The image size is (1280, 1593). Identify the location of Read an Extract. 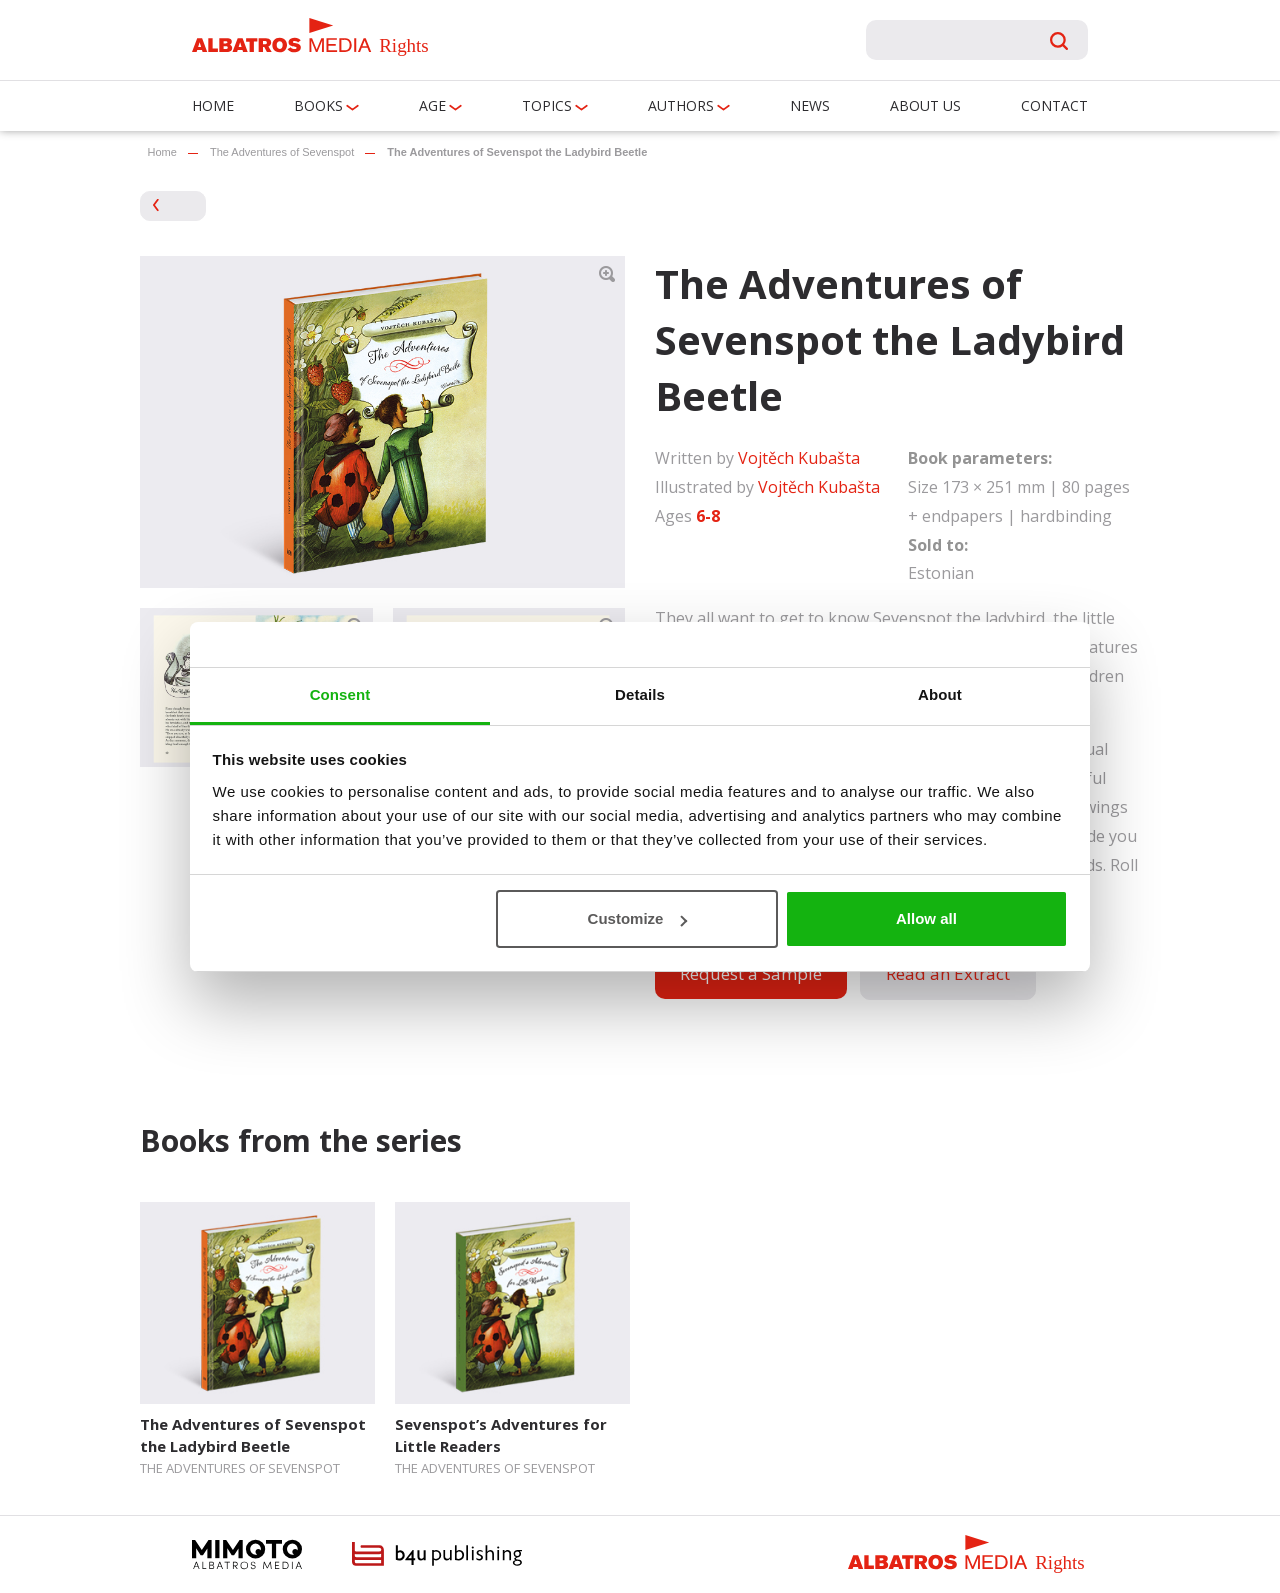
(948, 973).